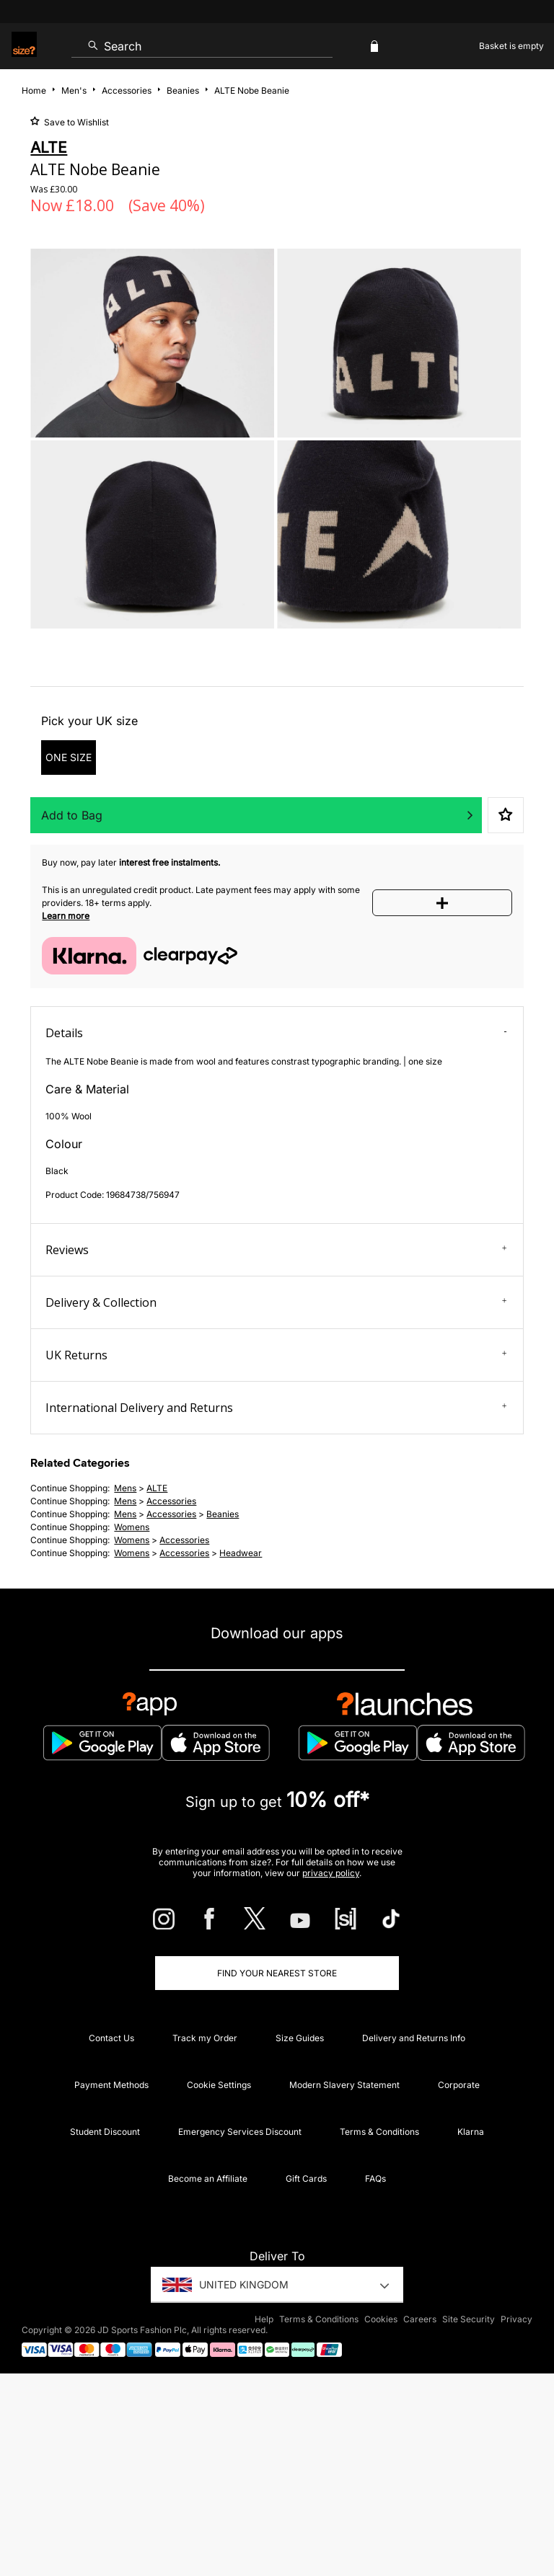  What do you see at coordinates (111, 2038) in the screenshot?
I see `Contact Us` at bounding box center [111, 2038].